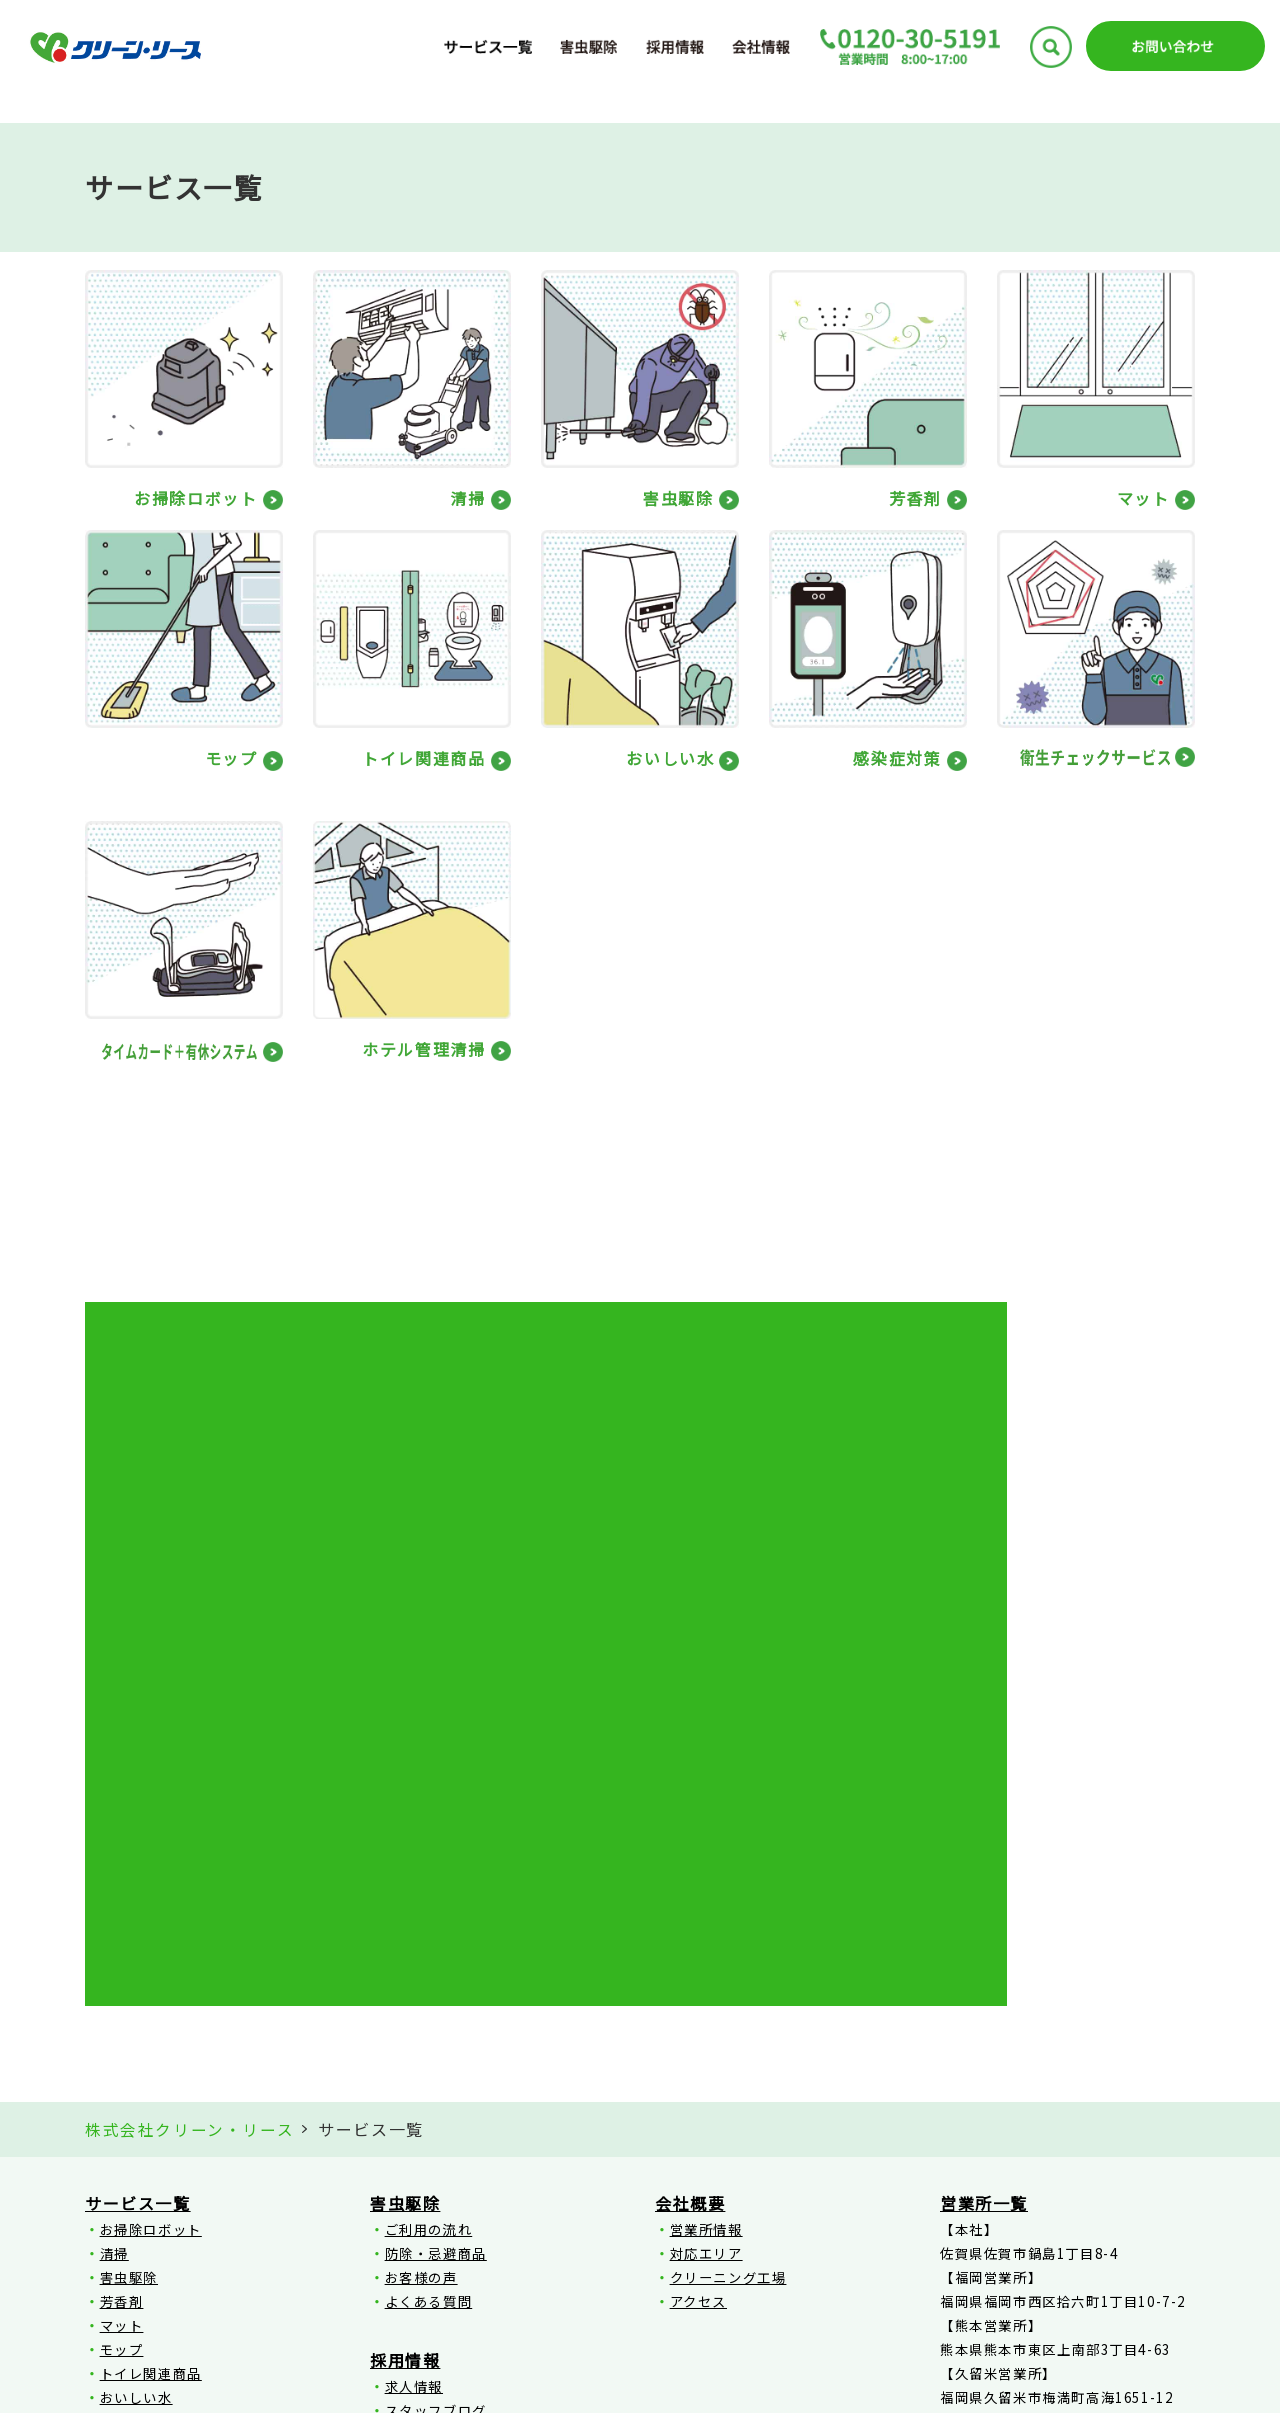  I want to click on クリーニング工場, so click(728, 1919).